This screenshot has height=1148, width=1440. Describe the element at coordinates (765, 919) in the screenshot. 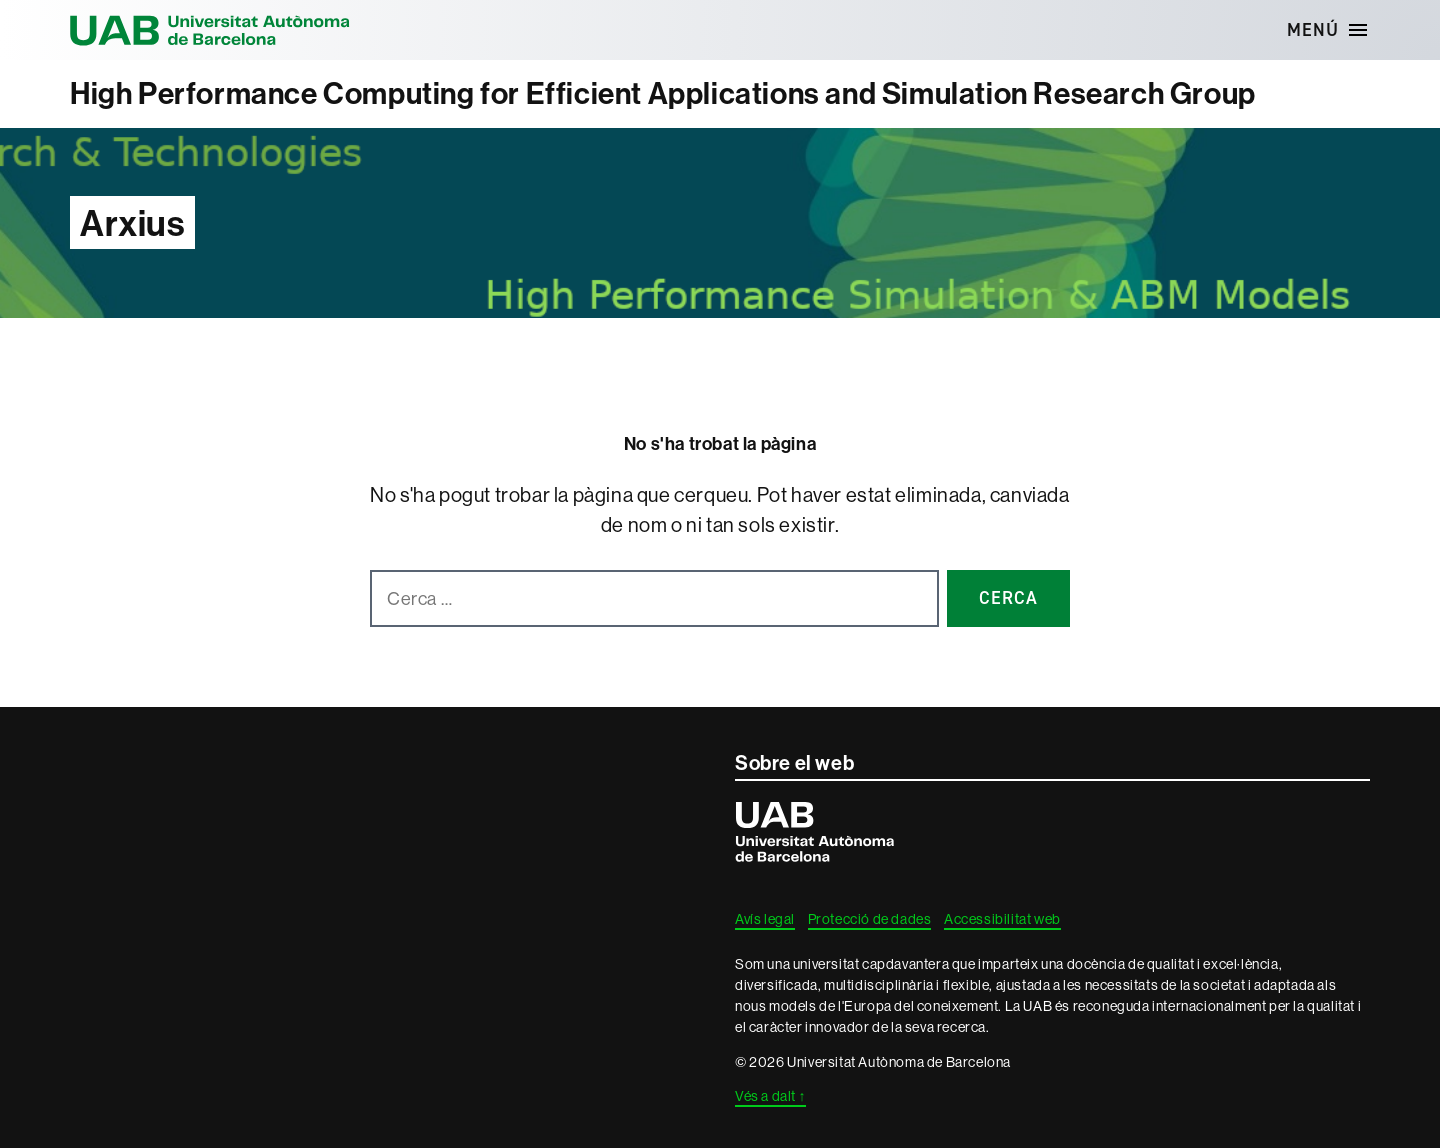

I see `Avís legal` at that location.